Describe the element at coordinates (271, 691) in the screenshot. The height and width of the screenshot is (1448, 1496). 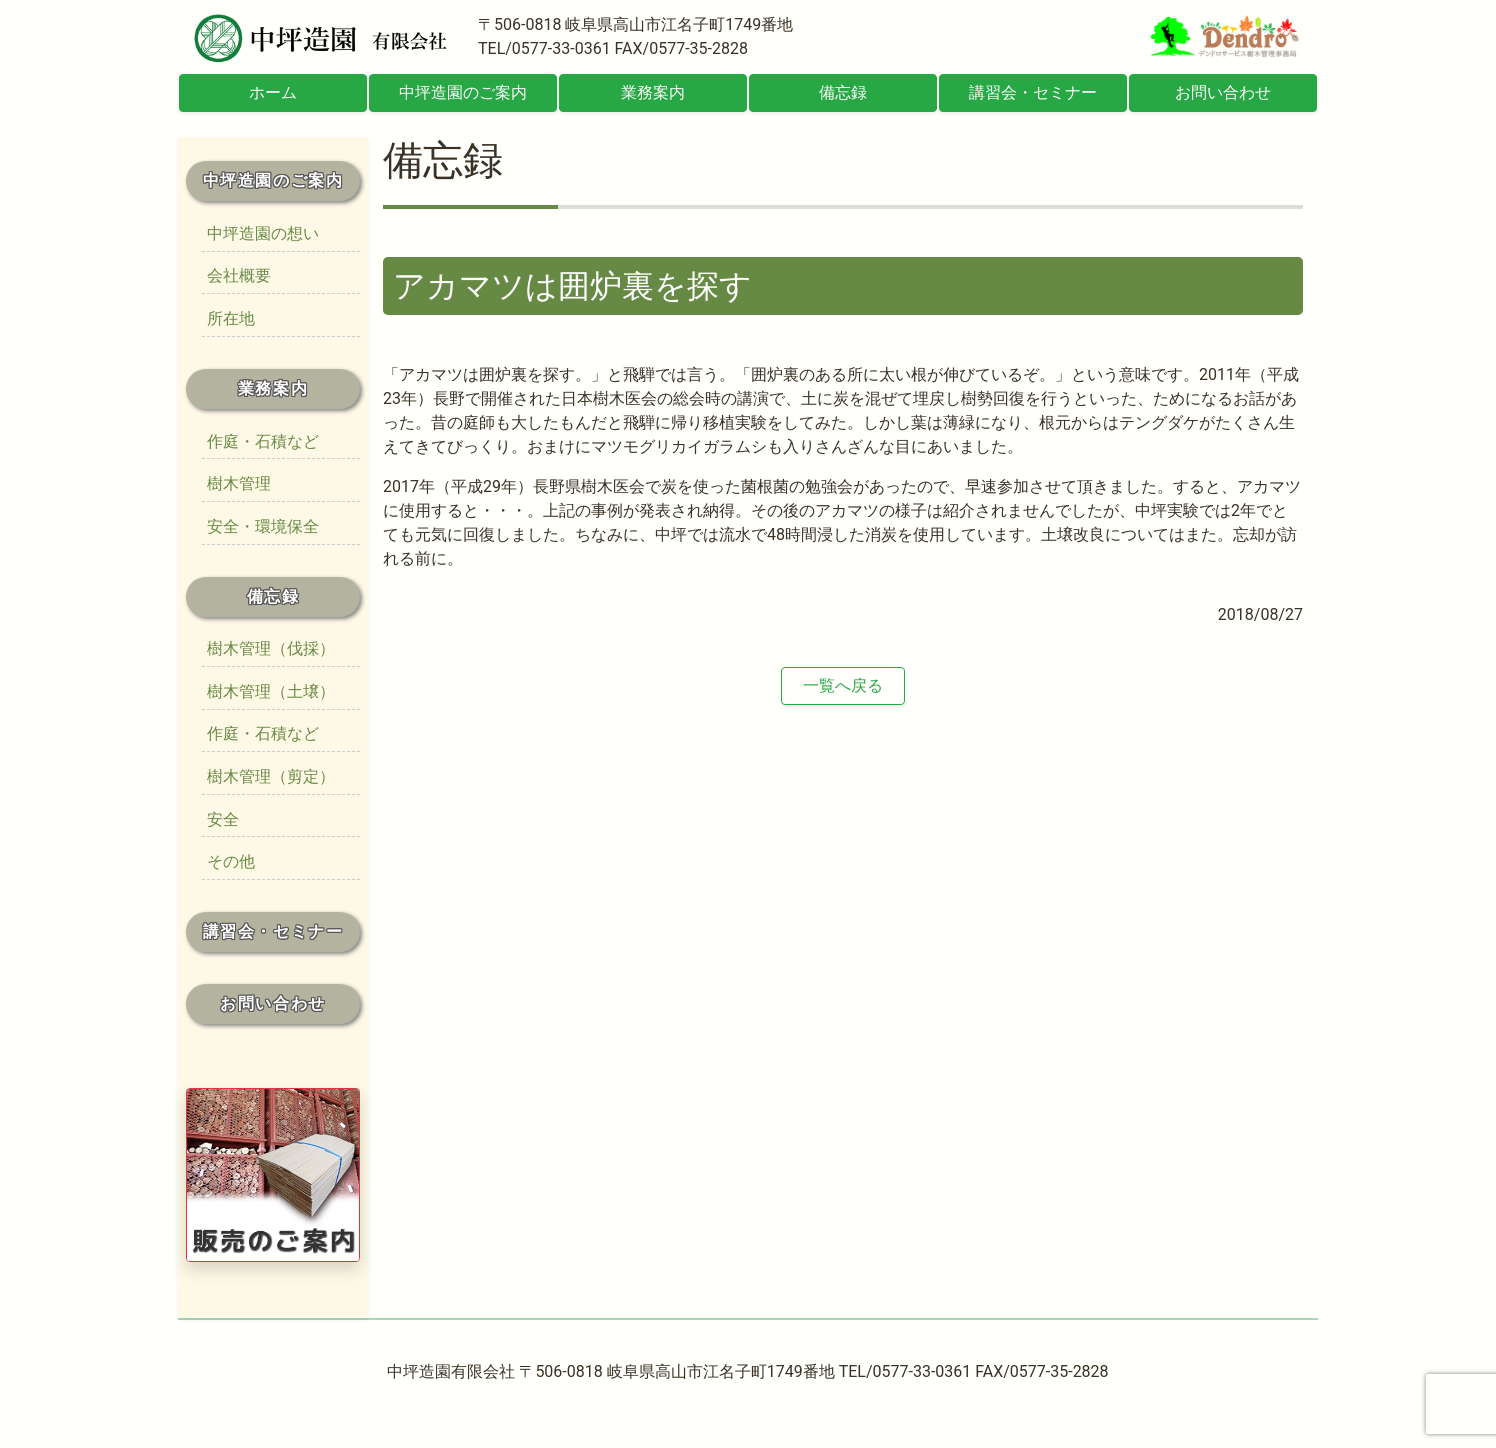
I see `樹木管理（土壌）` at that location.